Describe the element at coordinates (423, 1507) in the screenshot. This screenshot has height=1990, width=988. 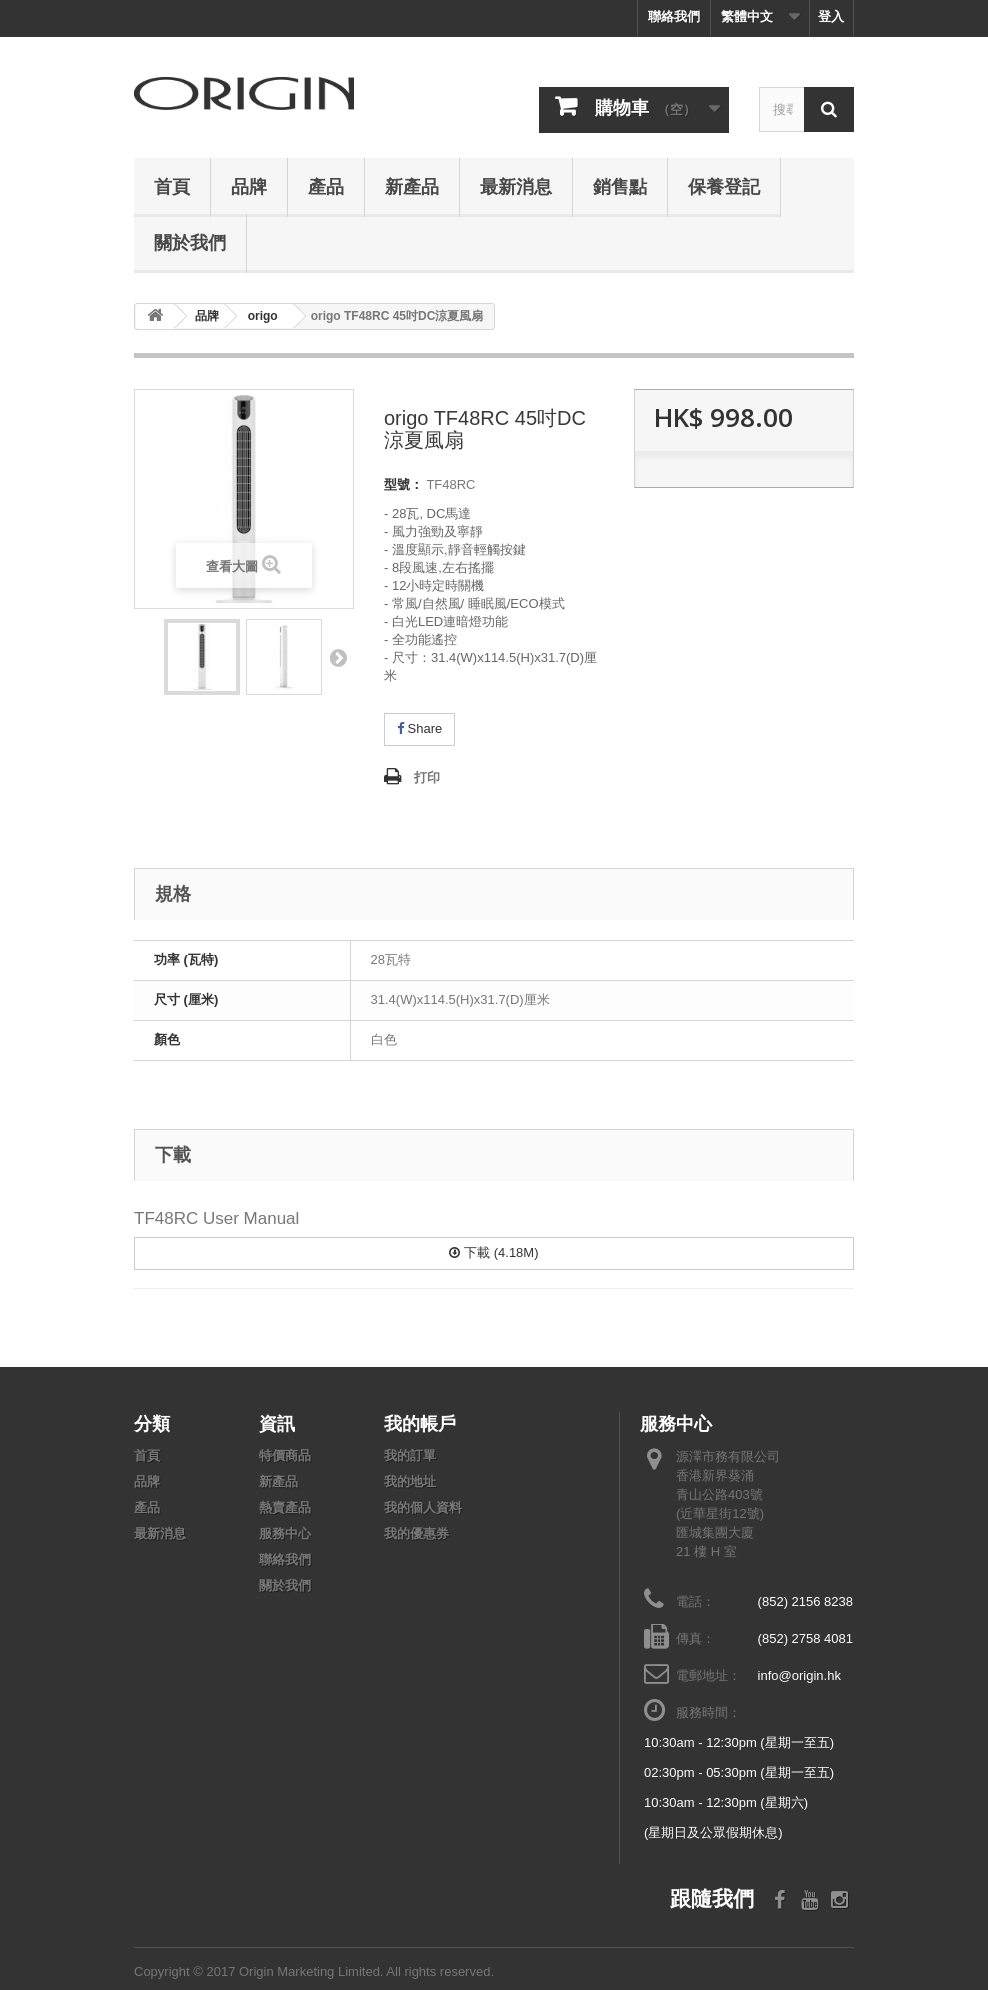
I see `我的個人資料` at that location.